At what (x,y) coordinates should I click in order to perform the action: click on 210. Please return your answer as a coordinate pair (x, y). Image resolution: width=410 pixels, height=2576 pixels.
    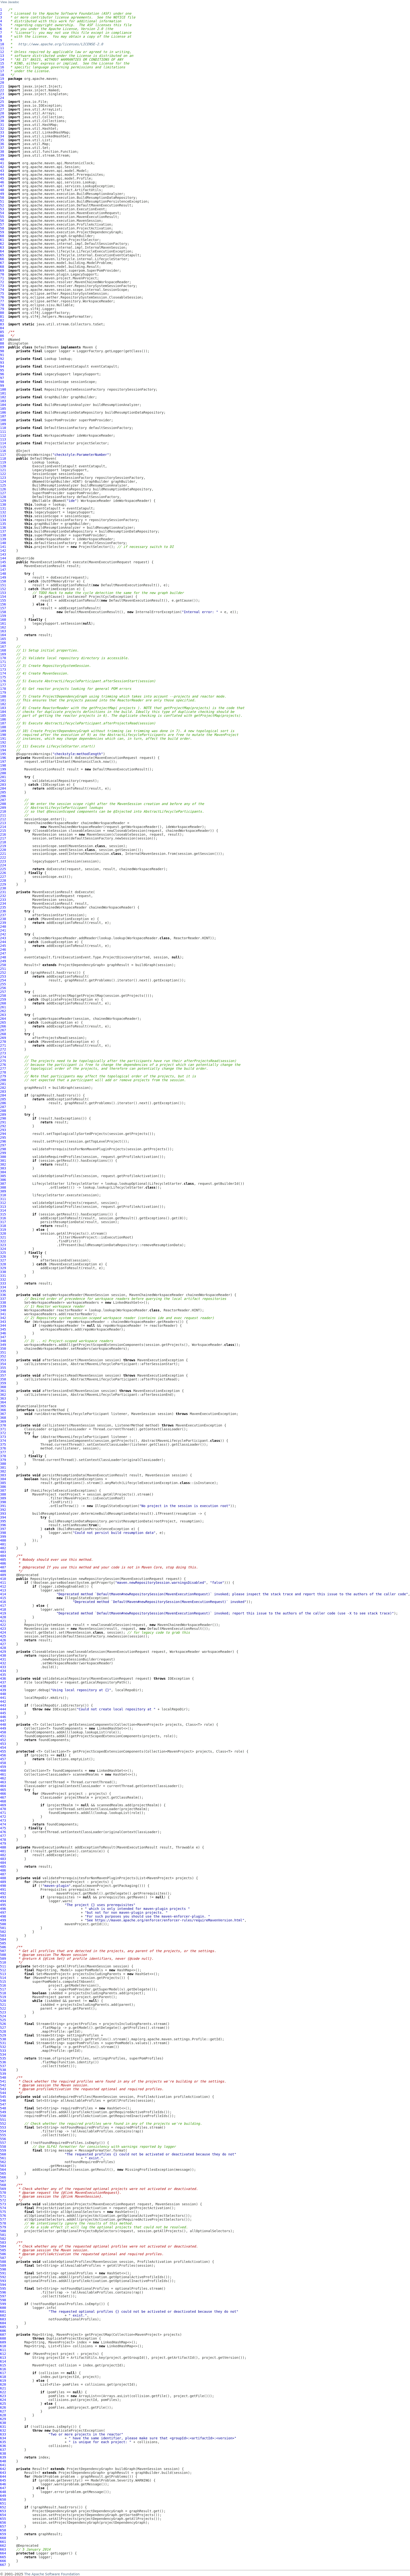
    Looking at the image, I should click on (3, 811).